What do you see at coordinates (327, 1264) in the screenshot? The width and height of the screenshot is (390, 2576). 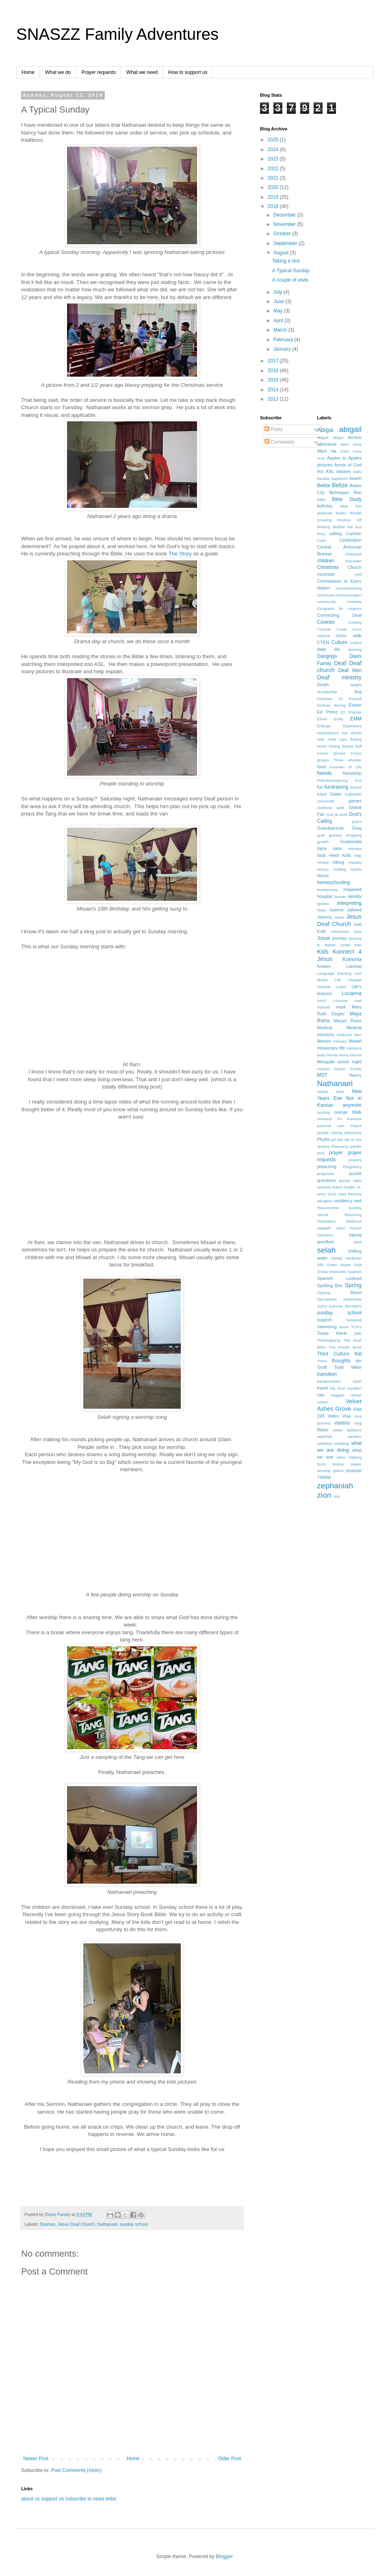 I see `Silk Grass` at bounding box center [327, 1264].